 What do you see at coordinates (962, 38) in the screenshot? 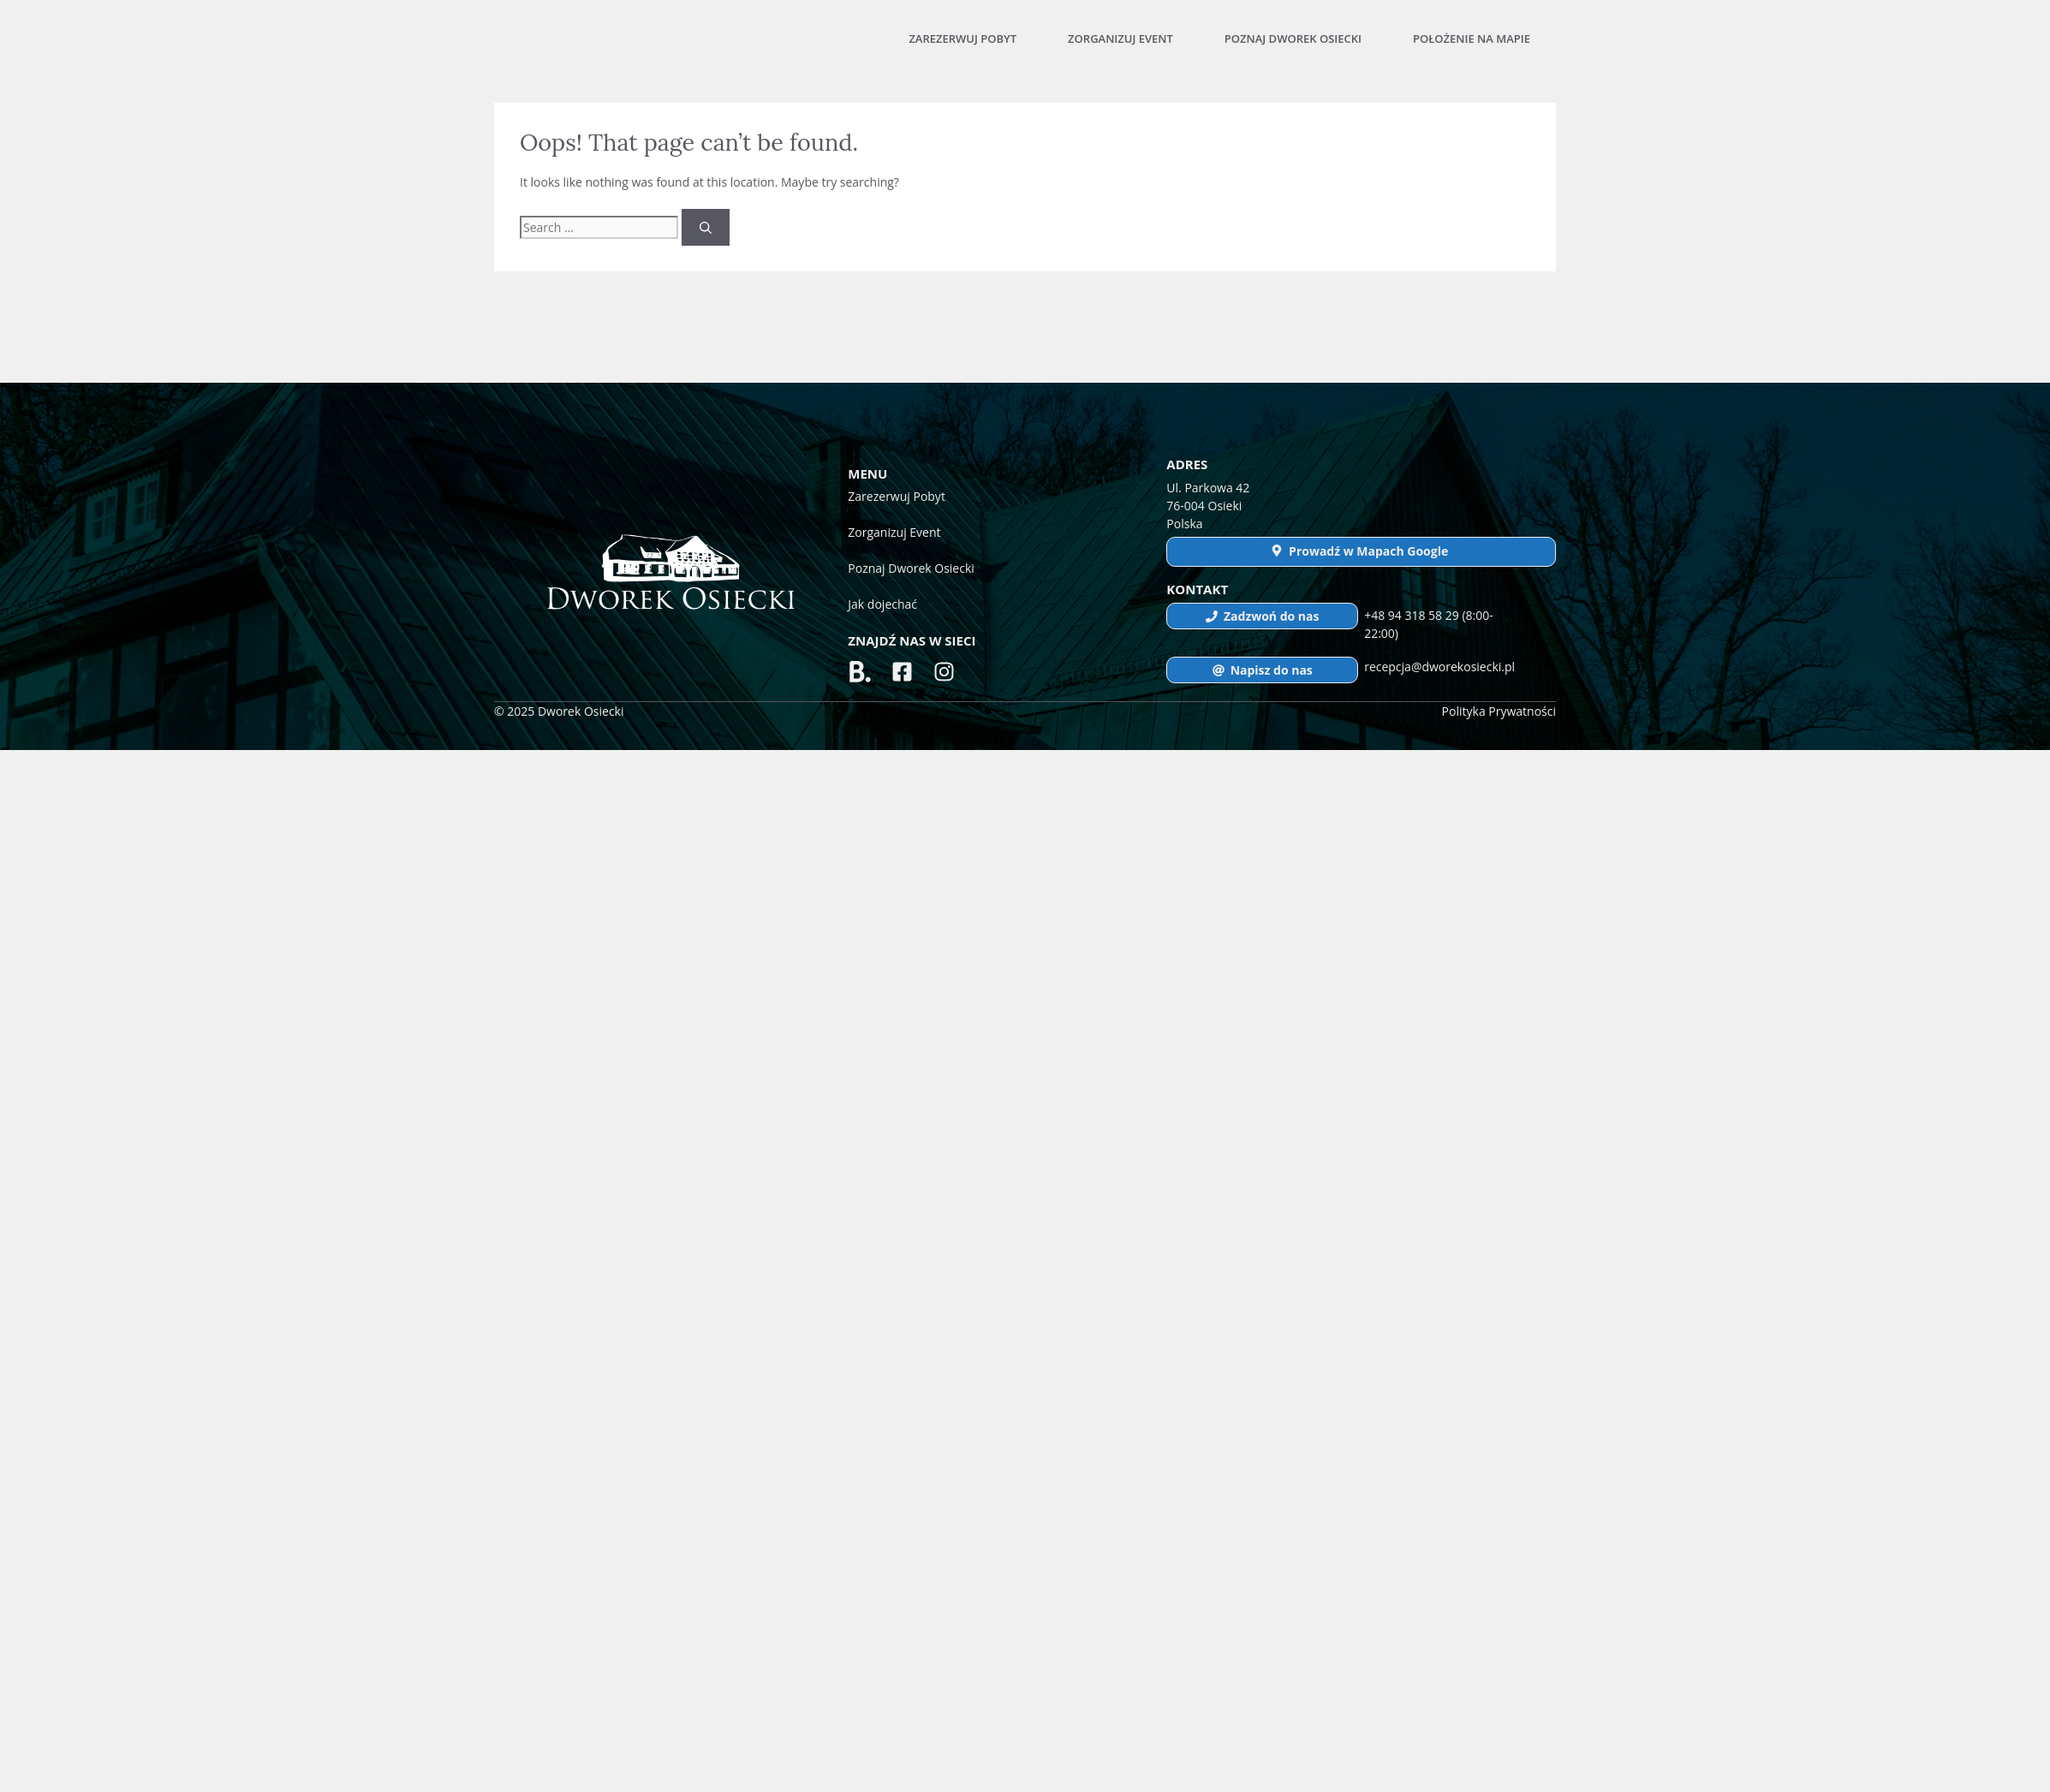
I see `Zarezerwuj Pobyt` at bounding box center [962, 38].